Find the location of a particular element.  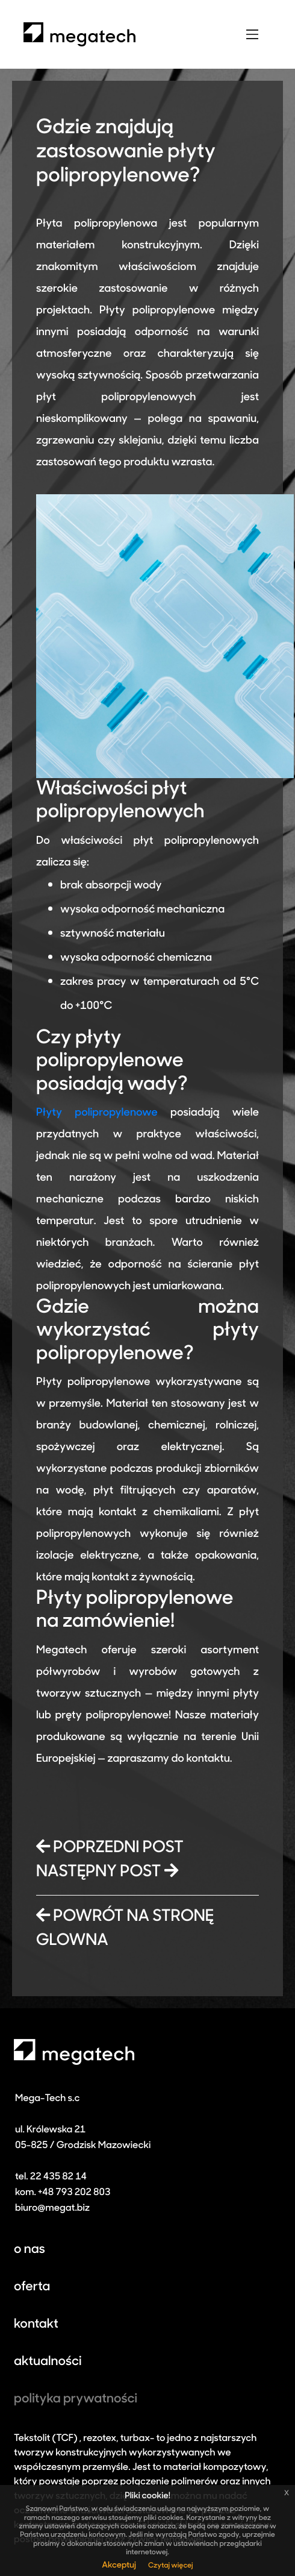

o nas is located at coordinates (29, 2250).